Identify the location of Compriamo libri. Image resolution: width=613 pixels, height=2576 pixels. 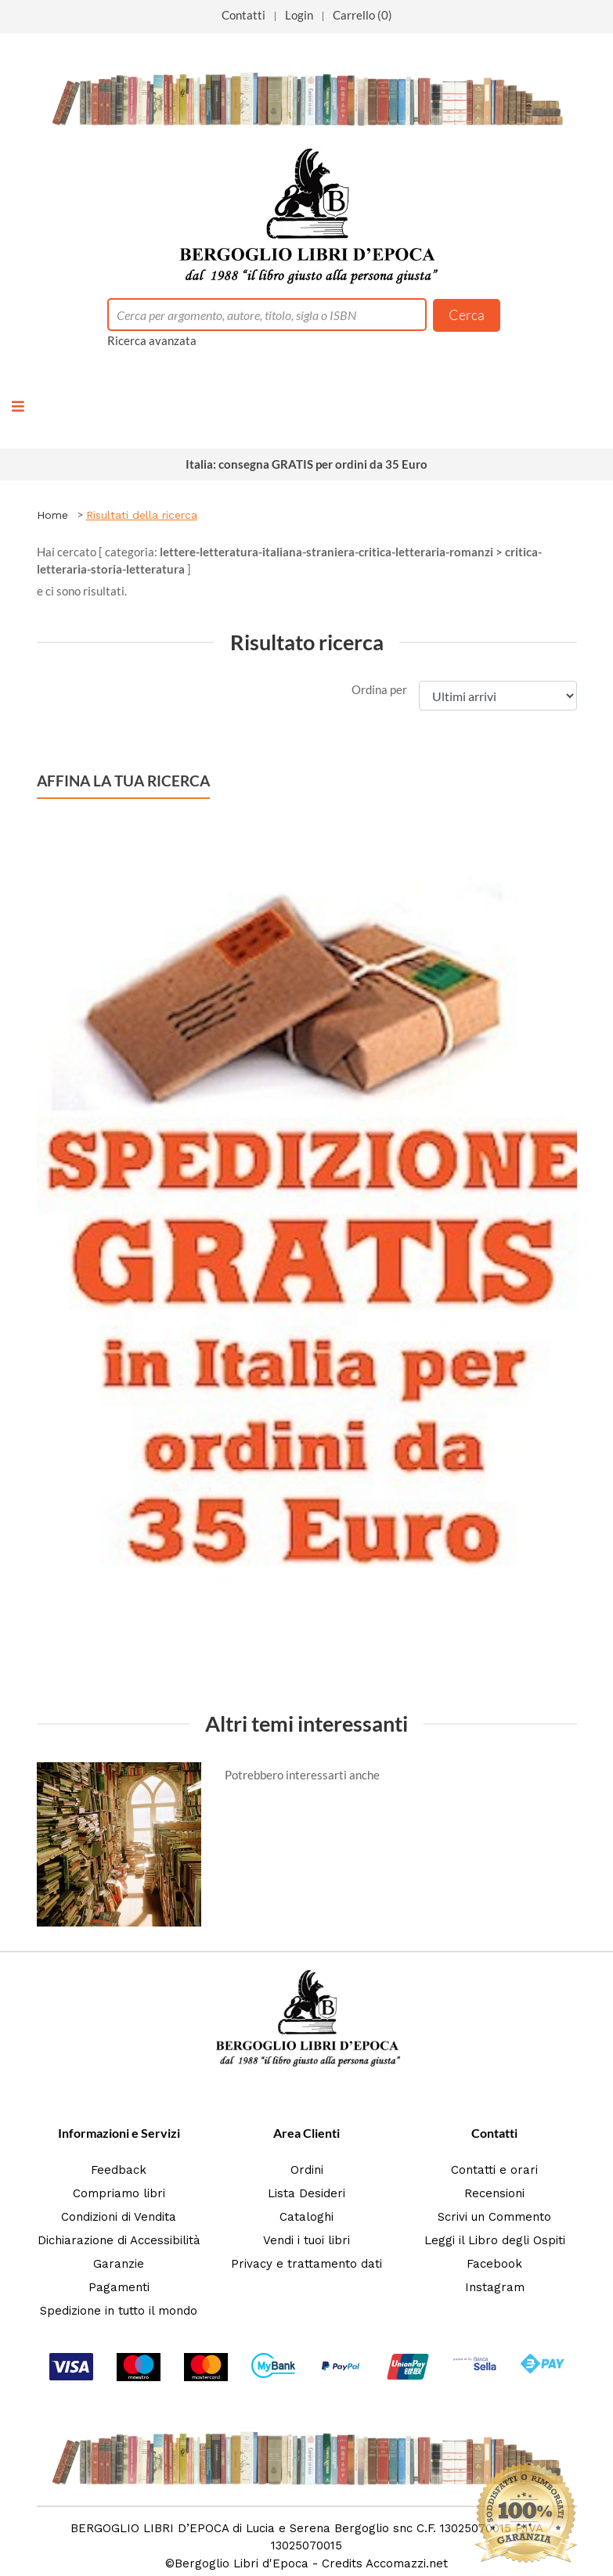
(119, 2193).